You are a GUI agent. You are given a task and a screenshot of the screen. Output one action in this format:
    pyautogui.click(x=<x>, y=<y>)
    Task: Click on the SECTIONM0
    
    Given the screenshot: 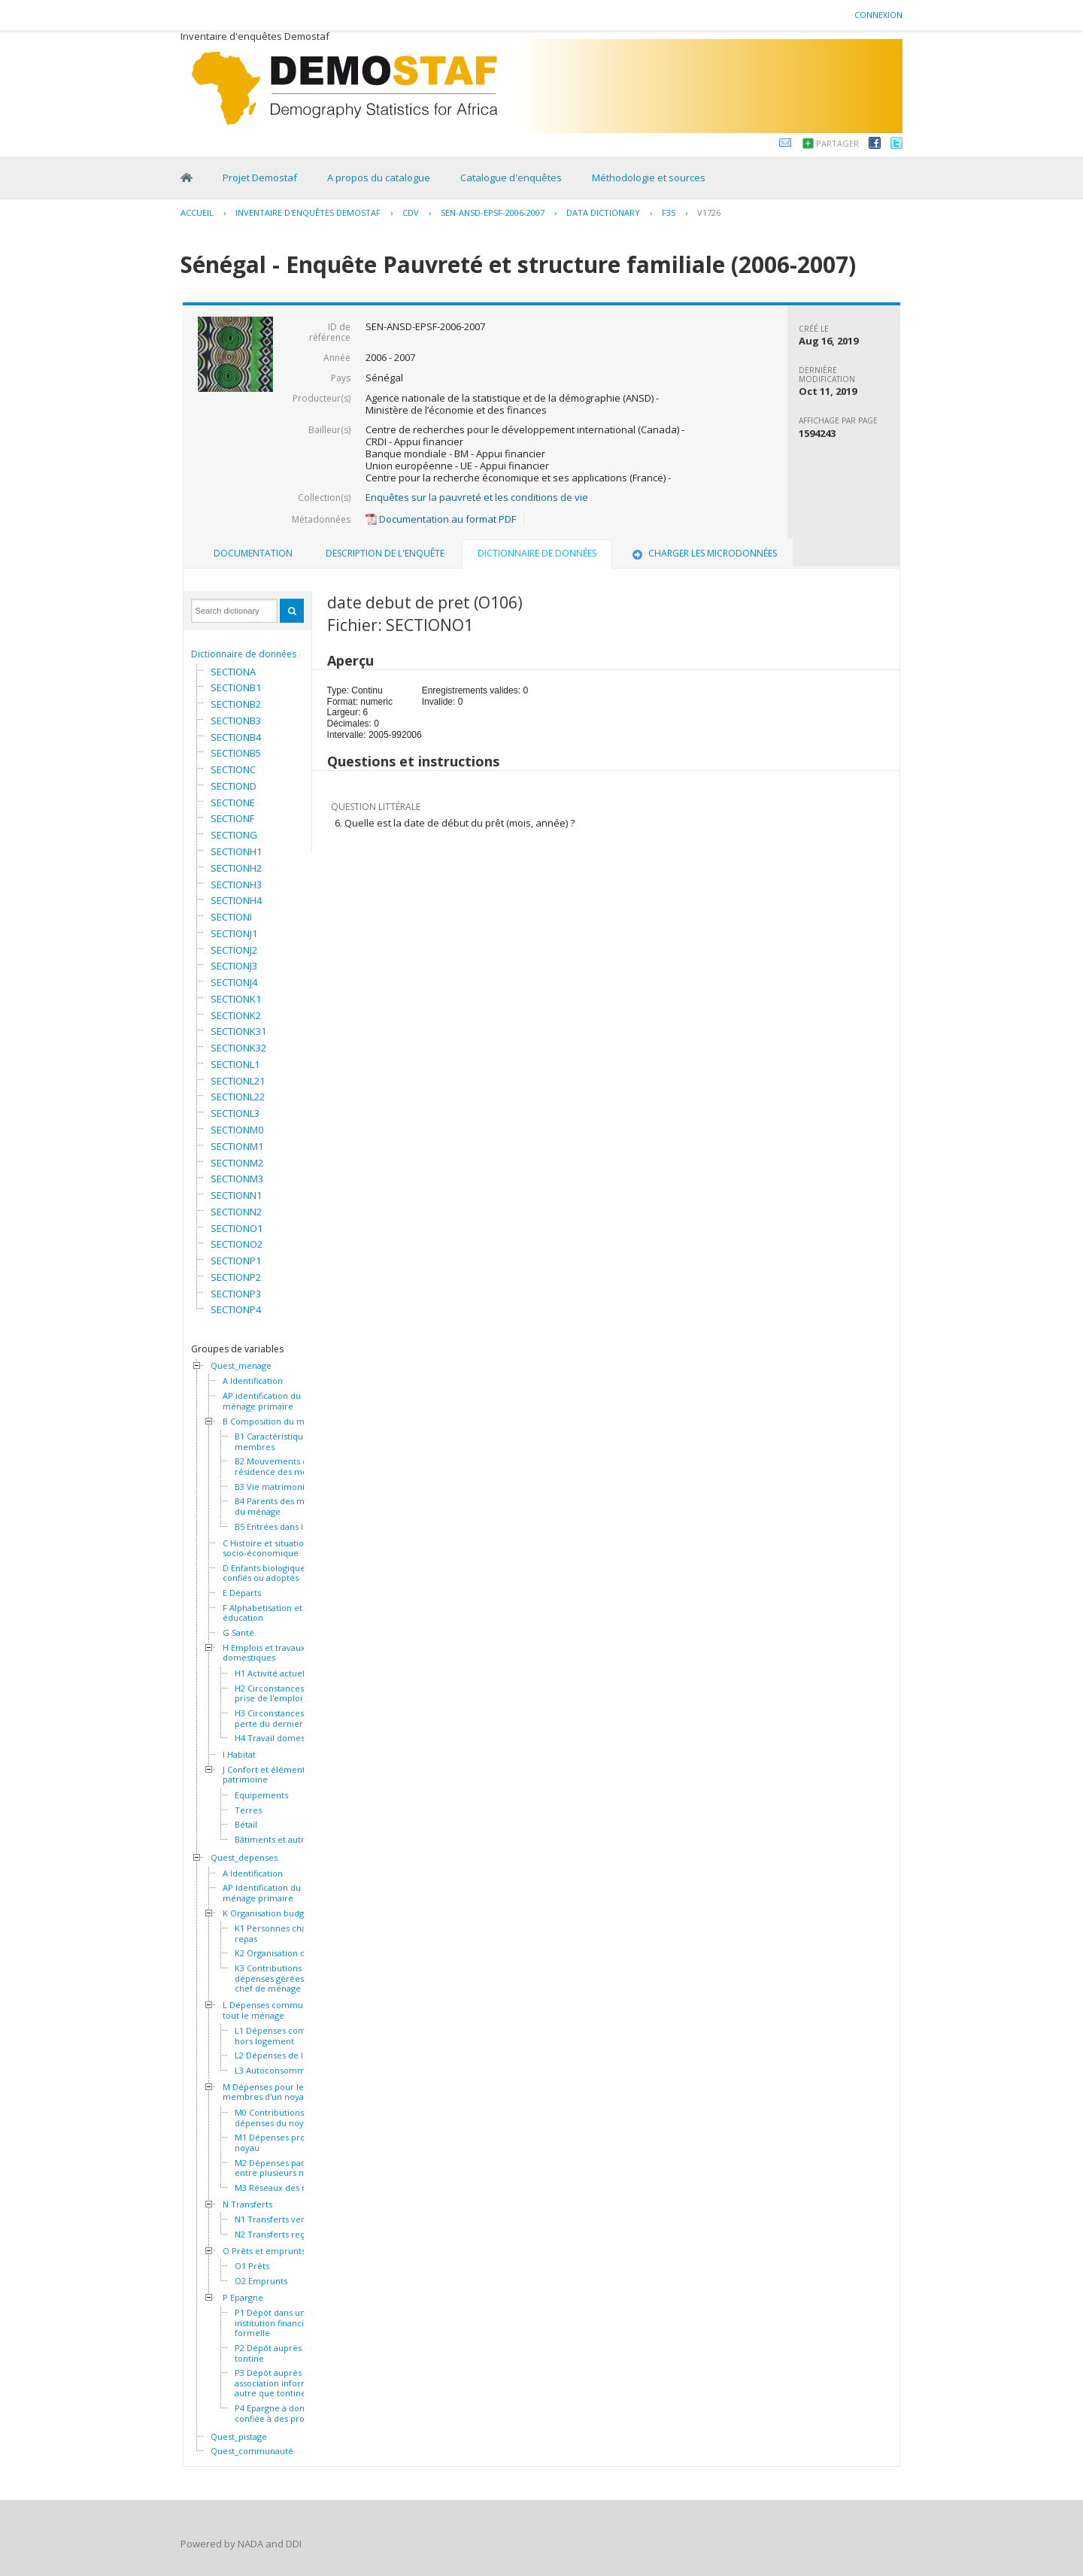 What is the action you would take?
    pyautogui.click(x=237, y=1130)
    